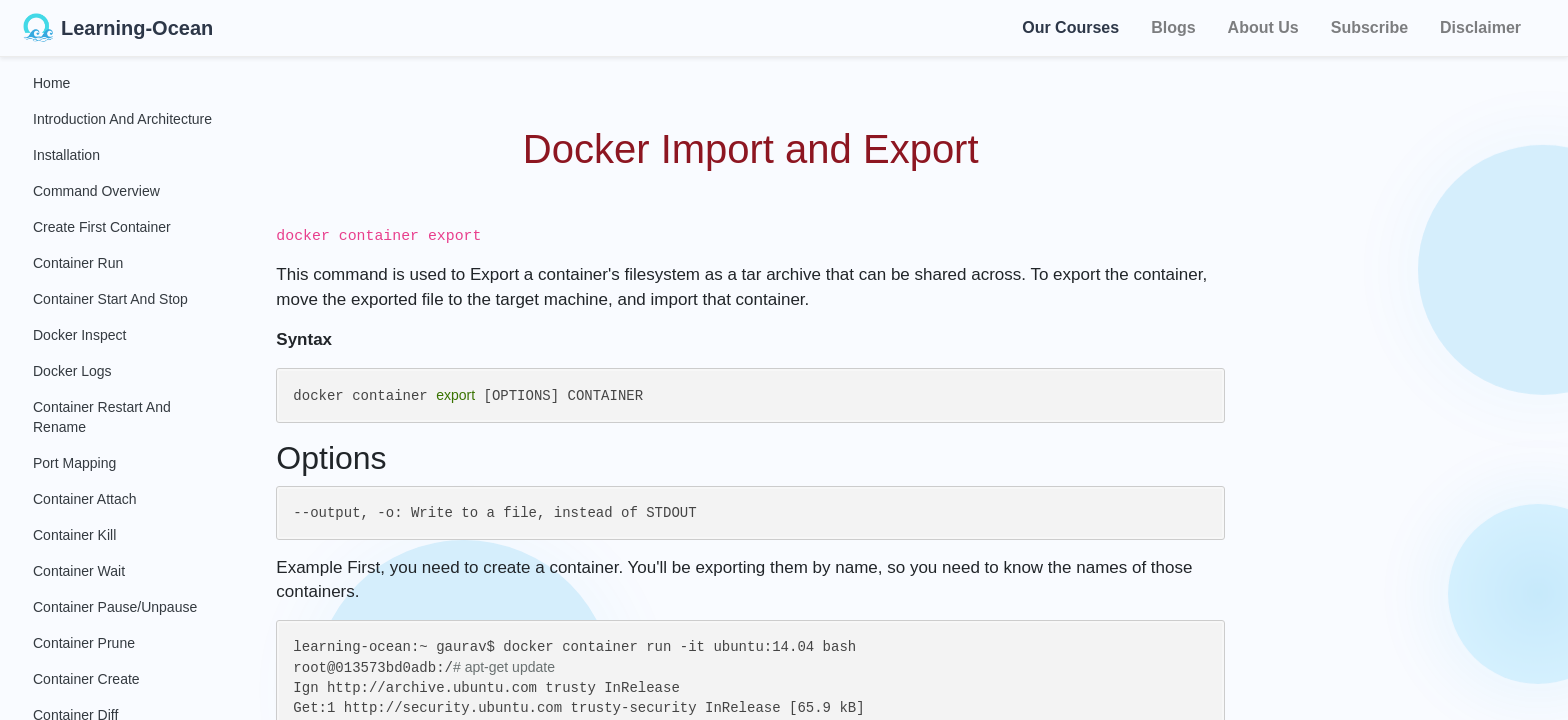 The width and height of the screenshot is (1568, 720). I want to click on Container Kill, so click(74, 535).